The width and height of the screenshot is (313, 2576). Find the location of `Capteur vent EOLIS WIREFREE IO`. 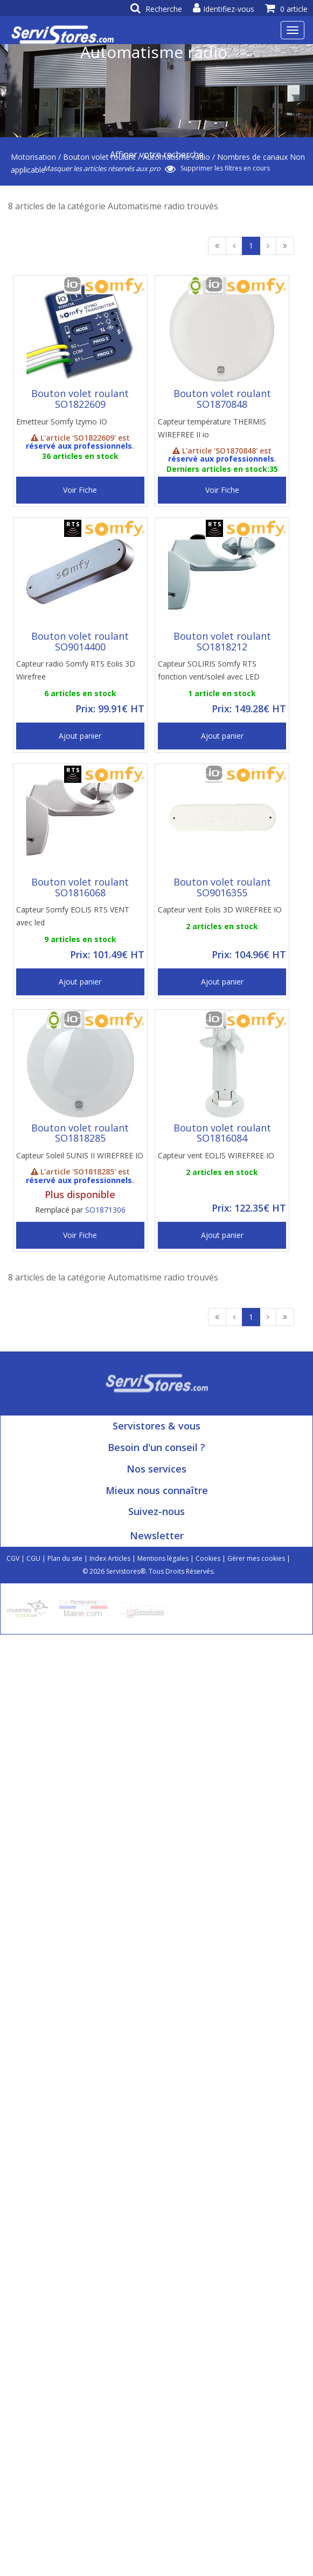

Capteur vent EOLIS WIREFREE IO is located at coordinates (216, 1155).